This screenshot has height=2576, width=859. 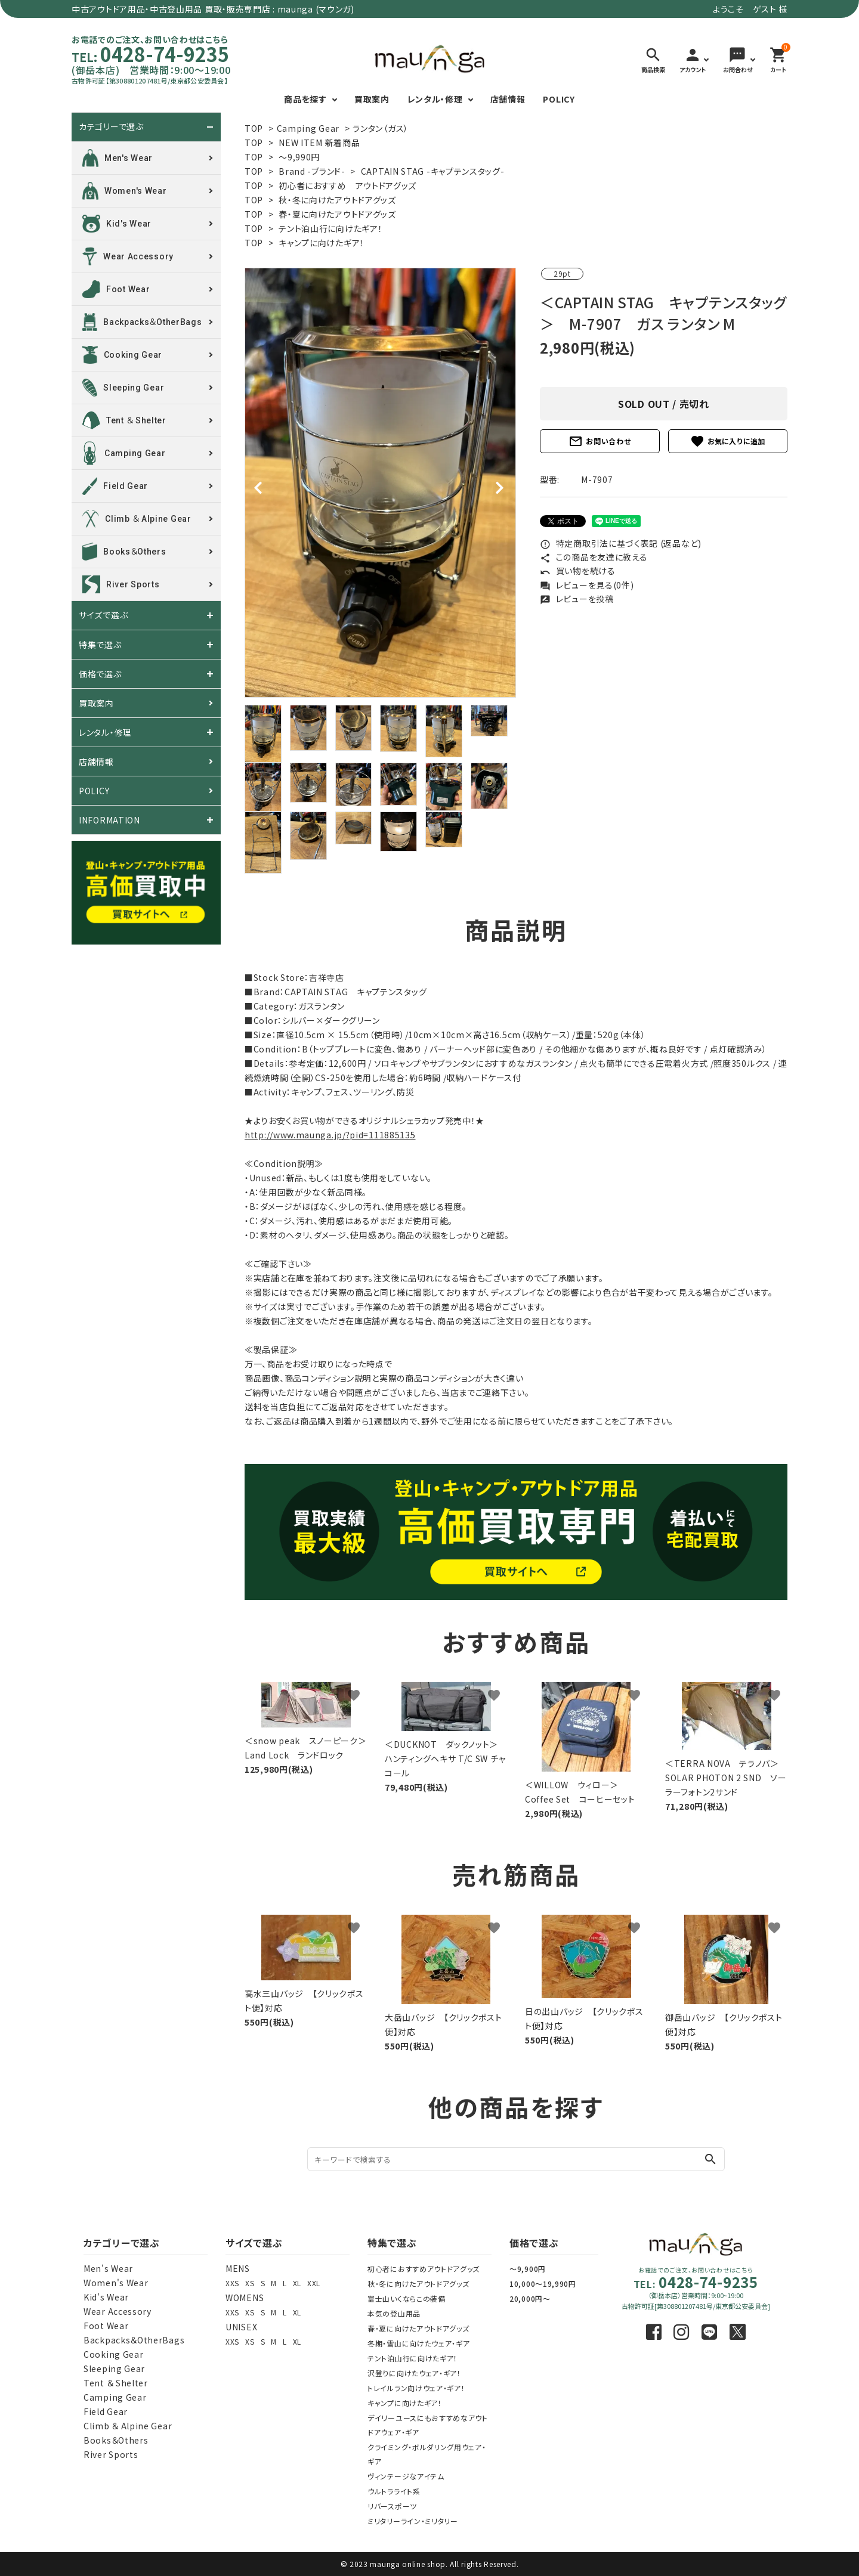 What do you see at coordinates (111, 127) in the screenshot?
I see `カテゴリーで選ぶ` at bounding box center [111, 127].